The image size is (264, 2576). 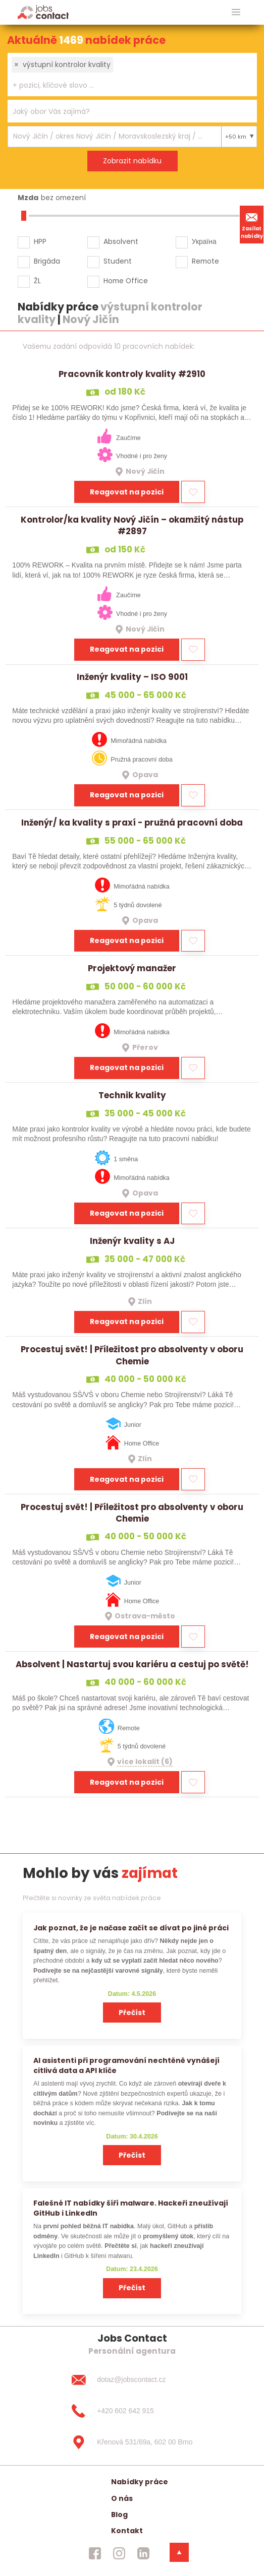 What do you see at coordinates (131, 2442) in the screenshot?
I see `[Křenová 531/69a, 602 00 Brno]` at bounding box center [131, 2442].